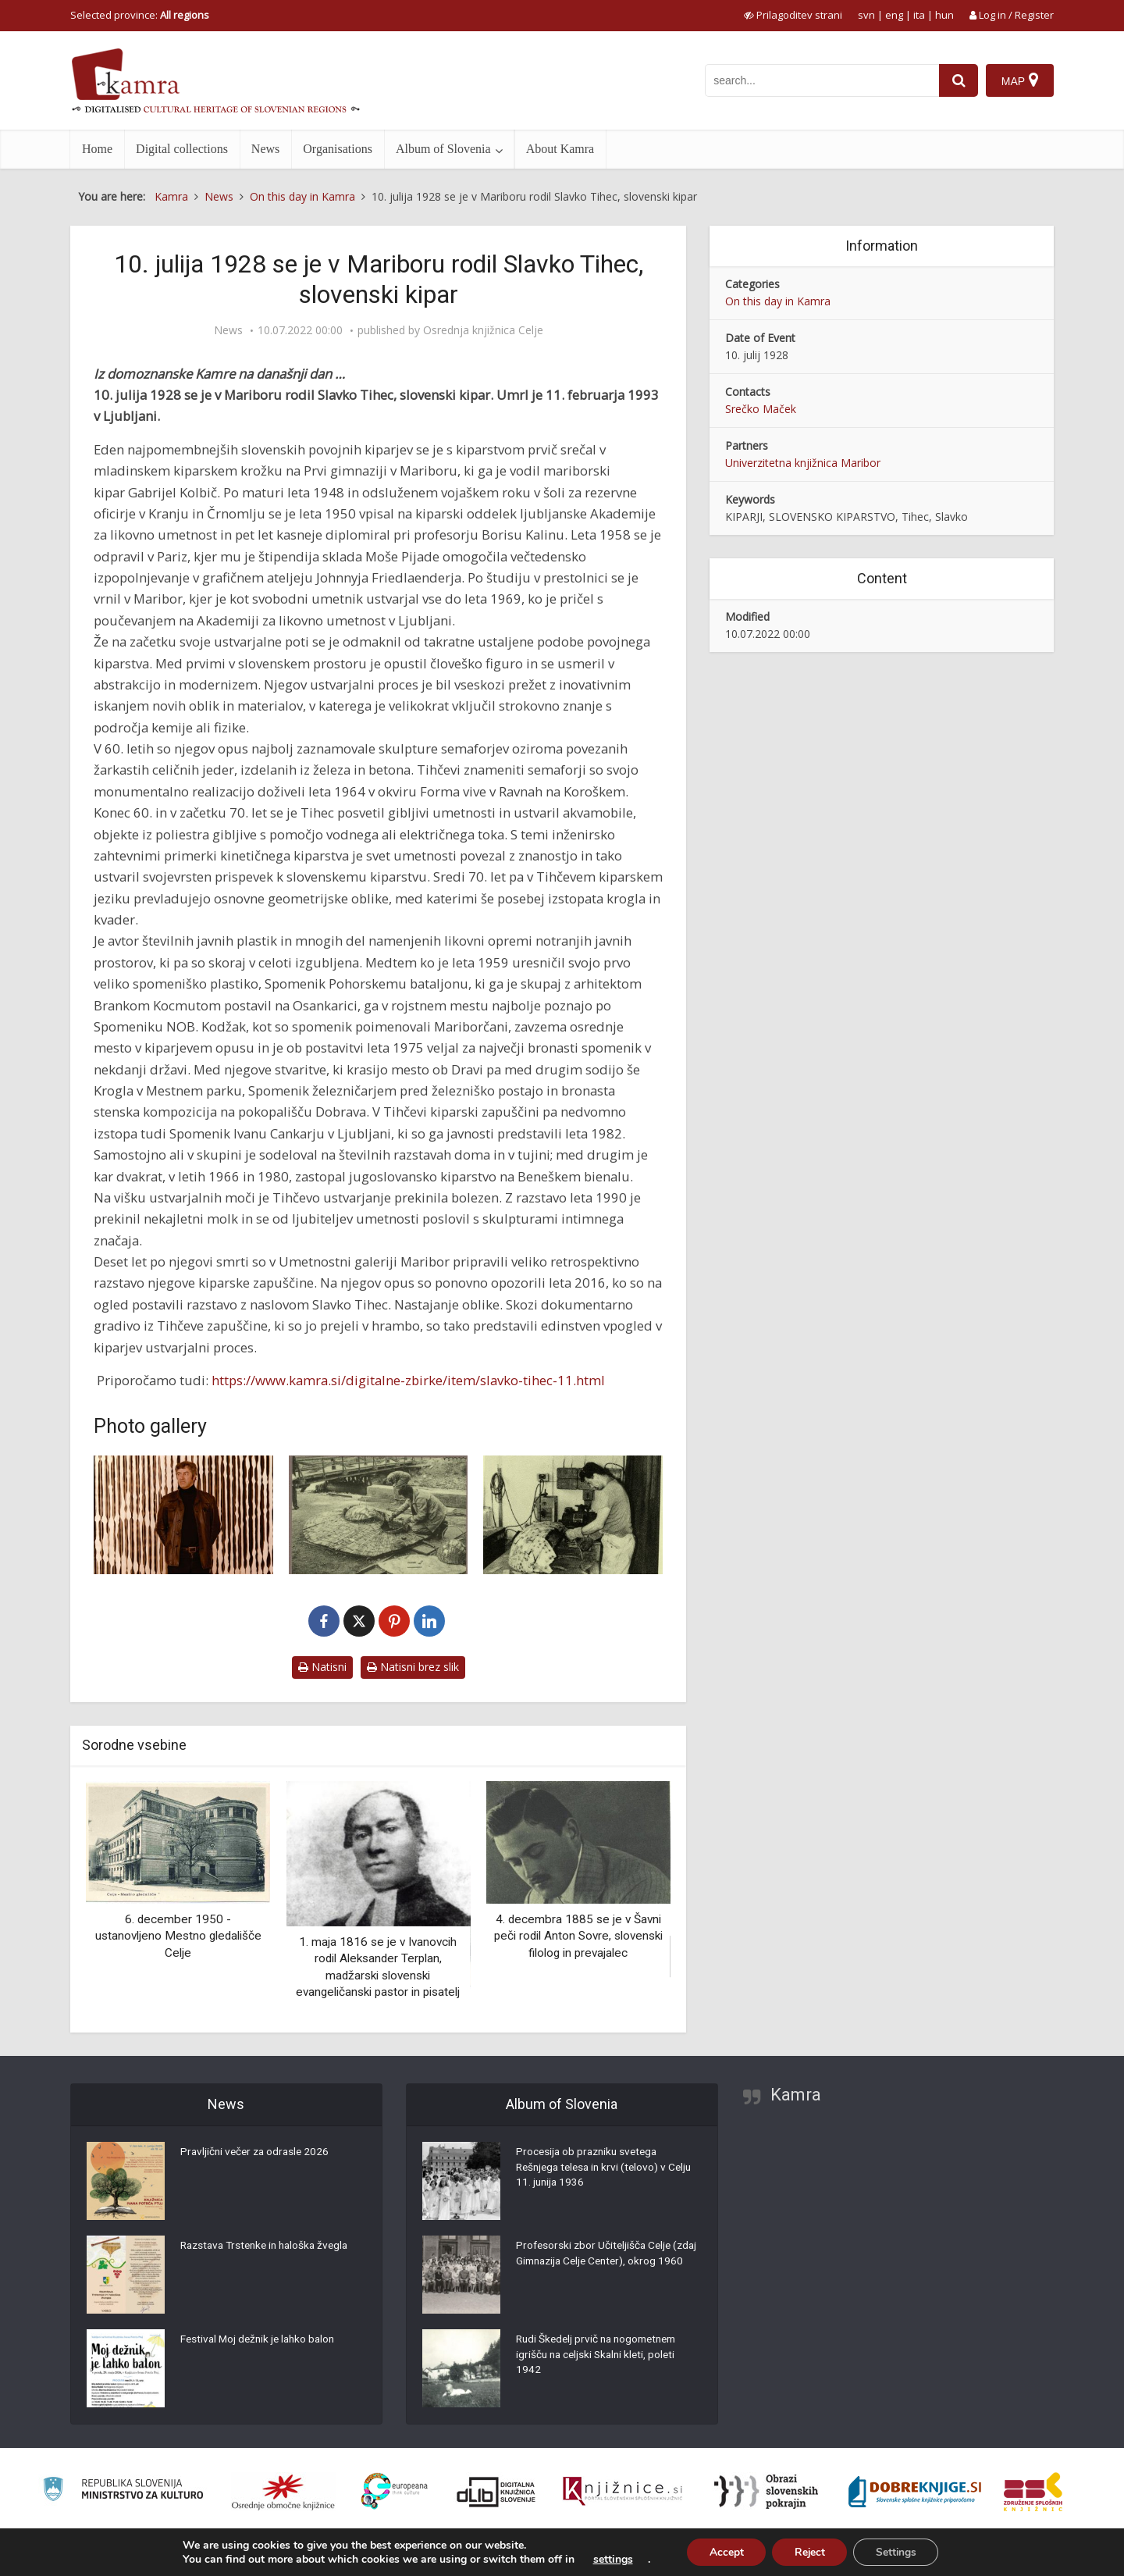 This screenshot has height=2576, width=1124. Describe the element at coordinates (123, 2491) in the screenshot. I see `[Ministrstvo za kulturo]` at that location.